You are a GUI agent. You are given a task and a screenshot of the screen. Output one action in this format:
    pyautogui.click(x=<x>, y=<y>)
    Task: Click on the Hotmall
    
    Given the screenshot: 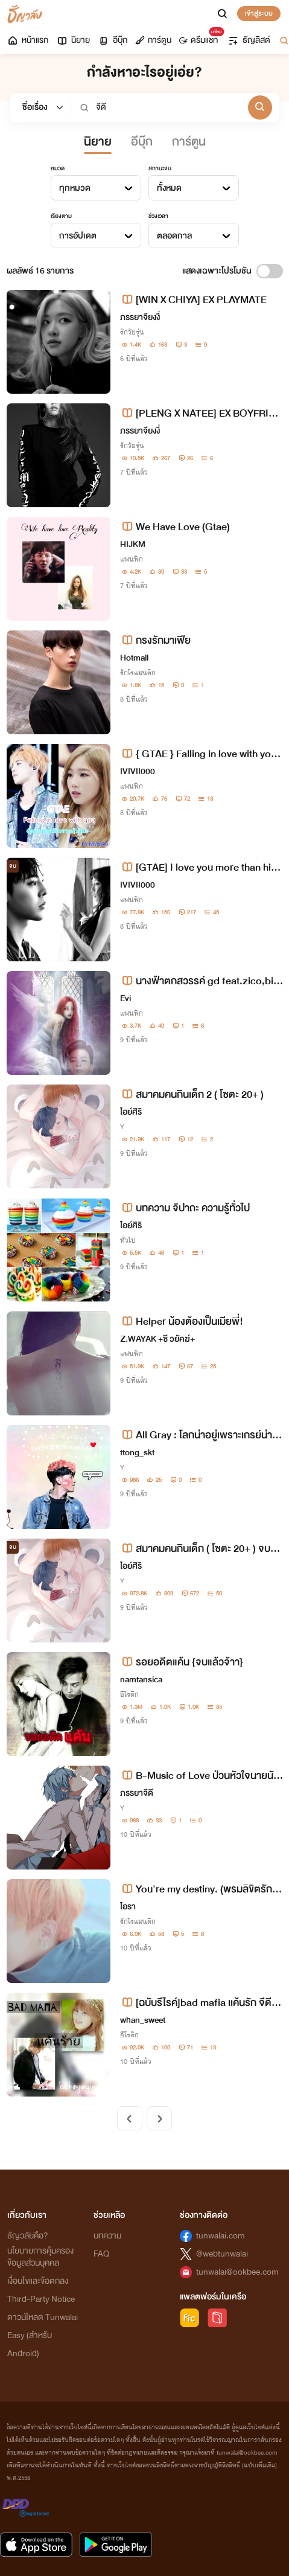 What is the action you would take?
    pyautogui.click(x=134, y=657)
    